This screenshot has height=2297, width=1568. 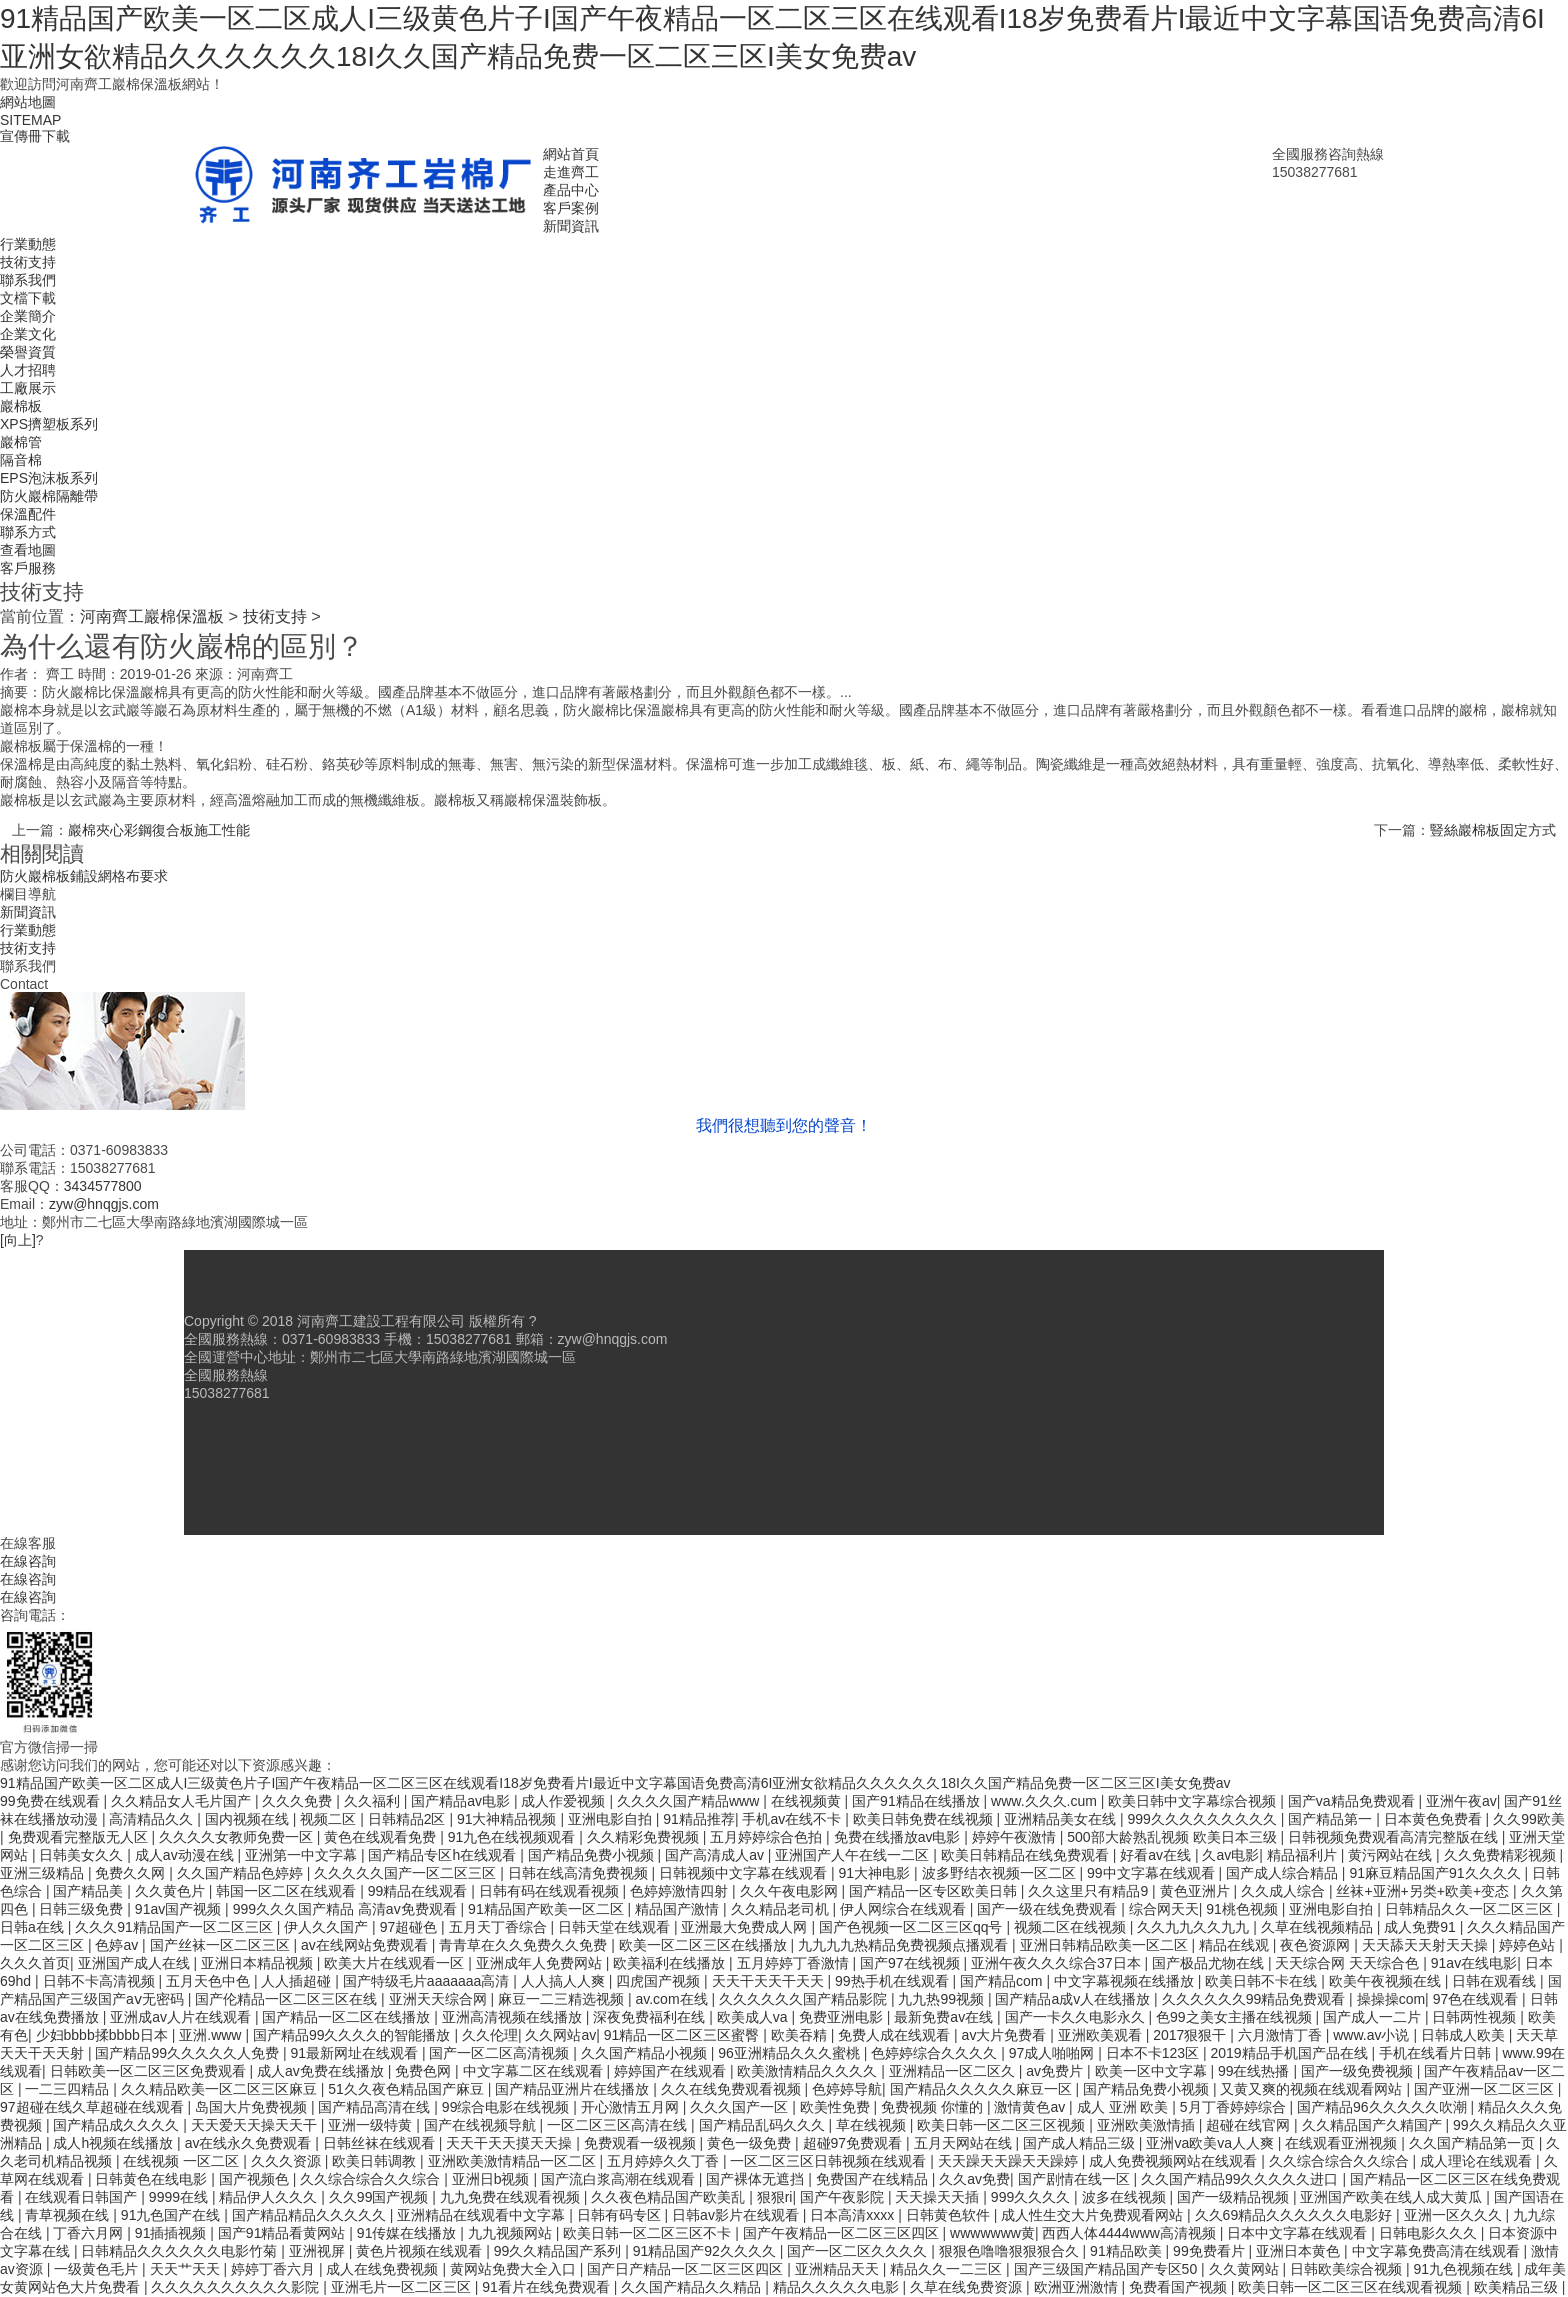 What do you see at coordinates (181, 2251) in the screenshot?
I see `日韩精品久久久久久久电影竹菊` at bounding box center [181, 2251].